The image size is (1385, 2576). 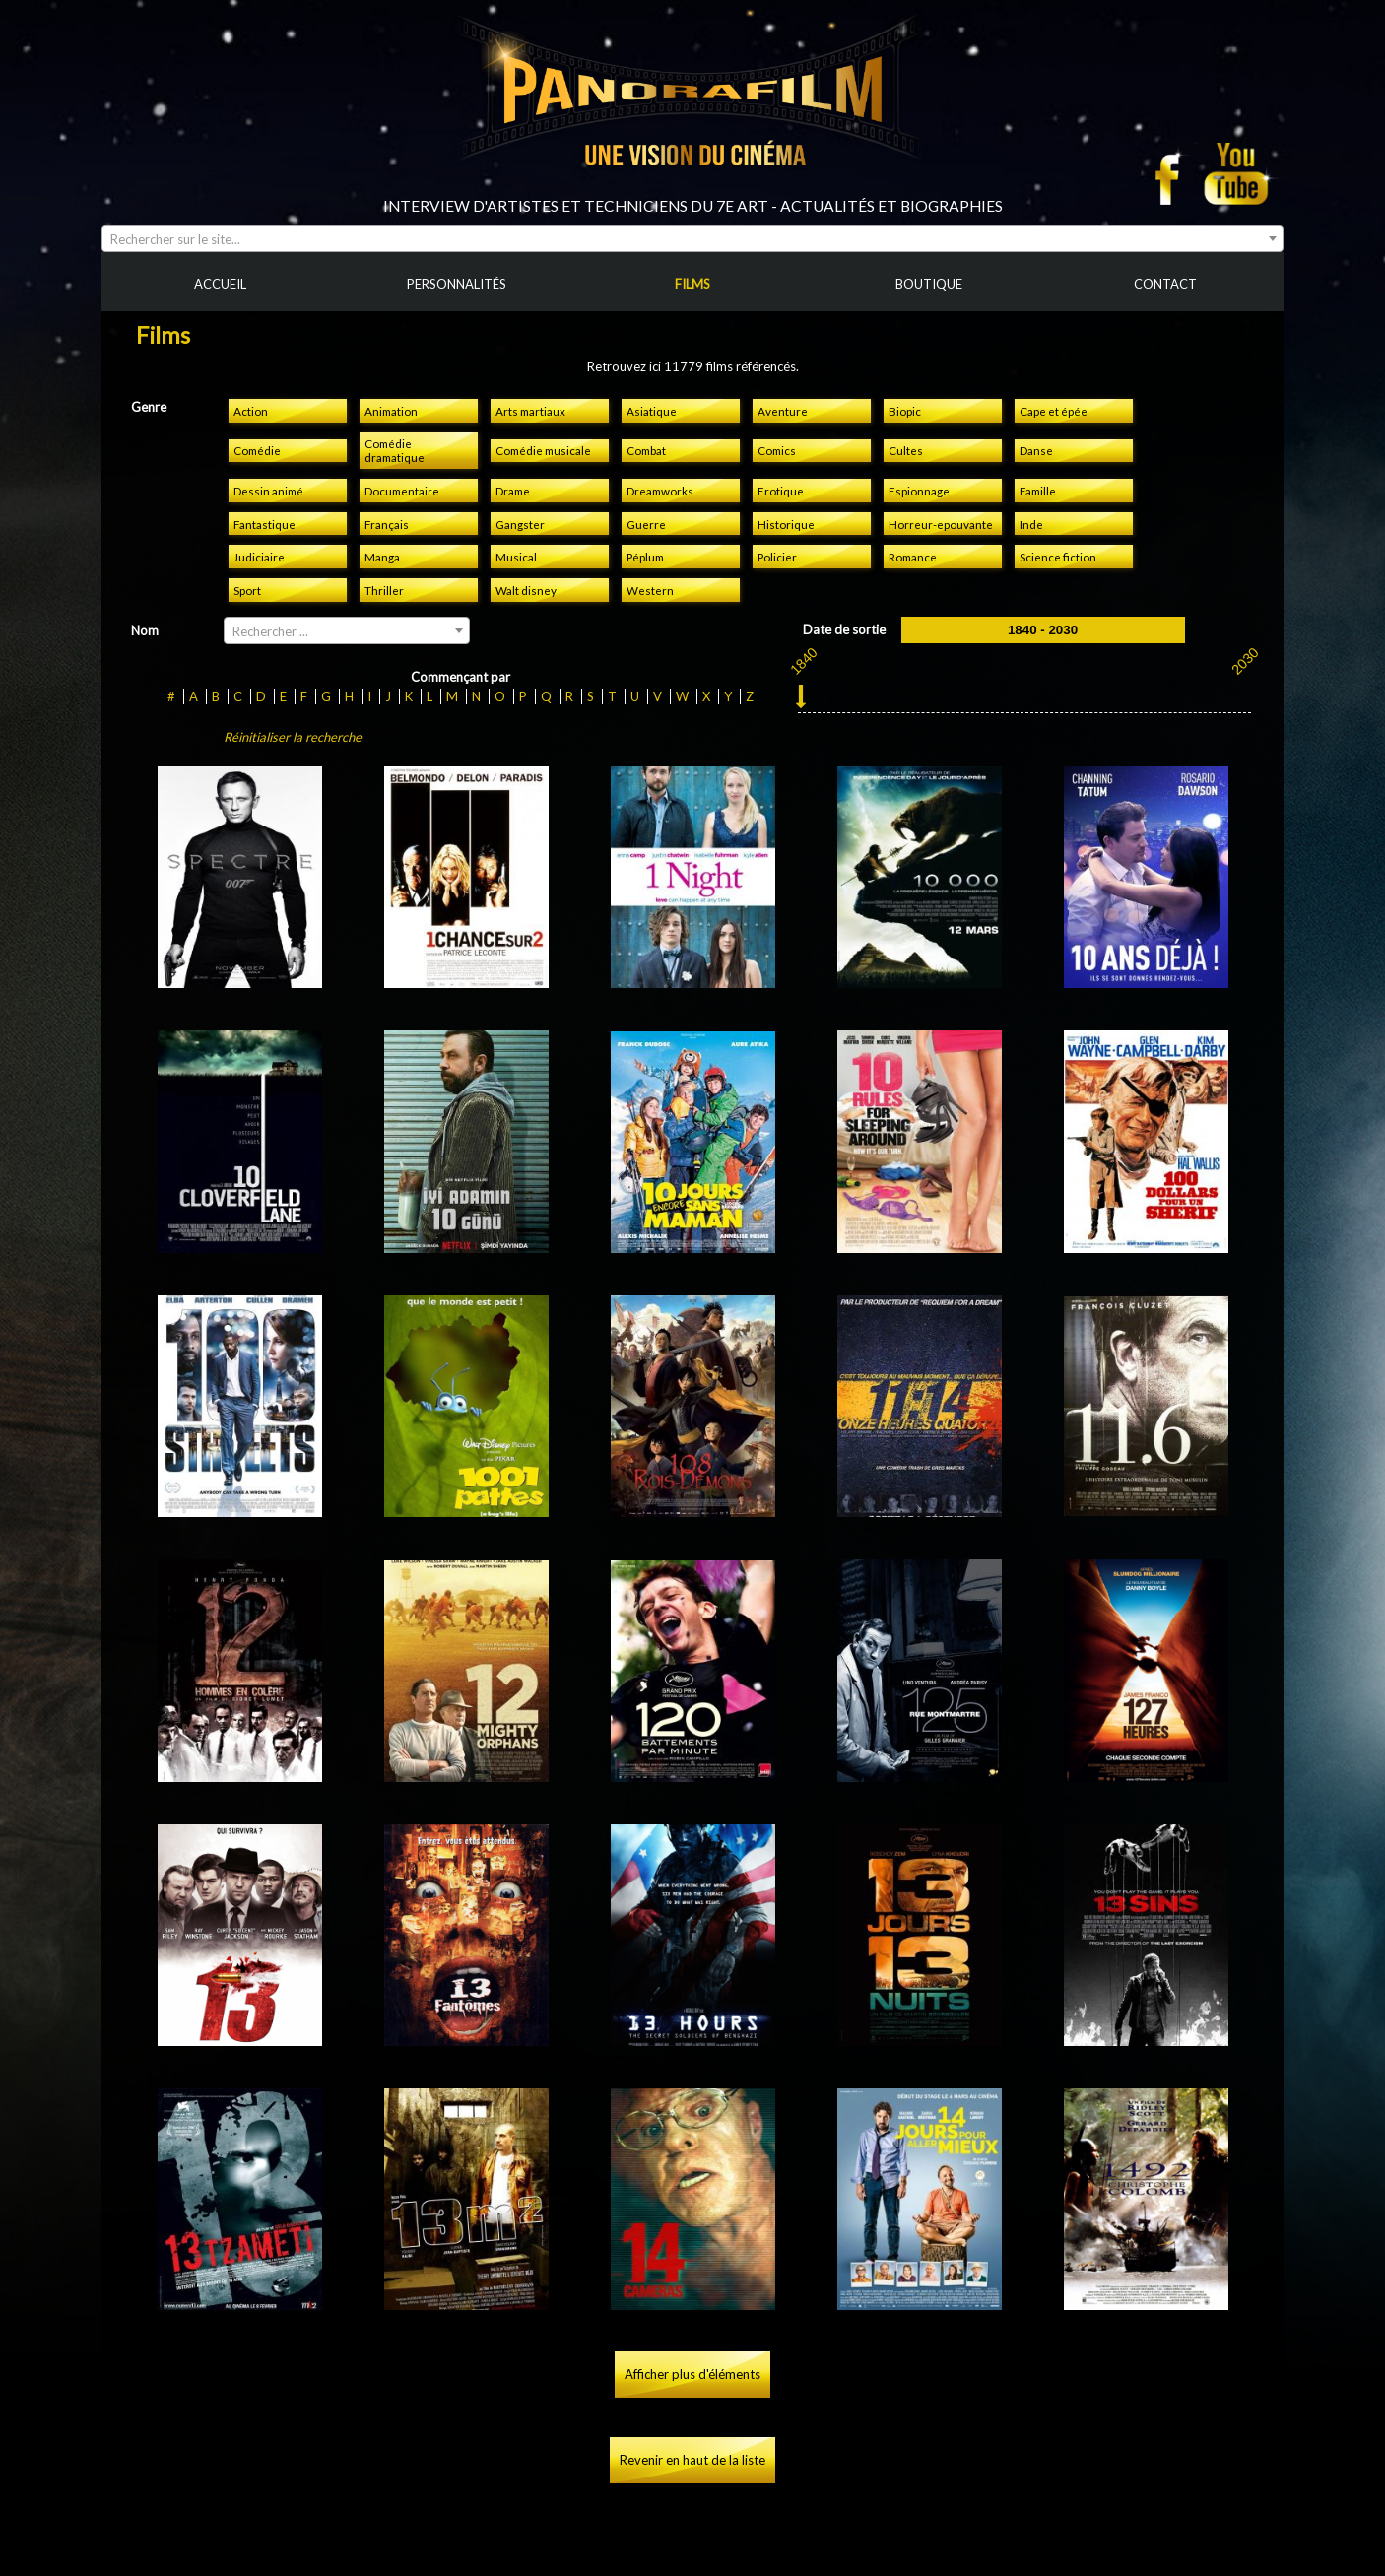 I want to click on Comédie musicale, so click(x=543, y=450).